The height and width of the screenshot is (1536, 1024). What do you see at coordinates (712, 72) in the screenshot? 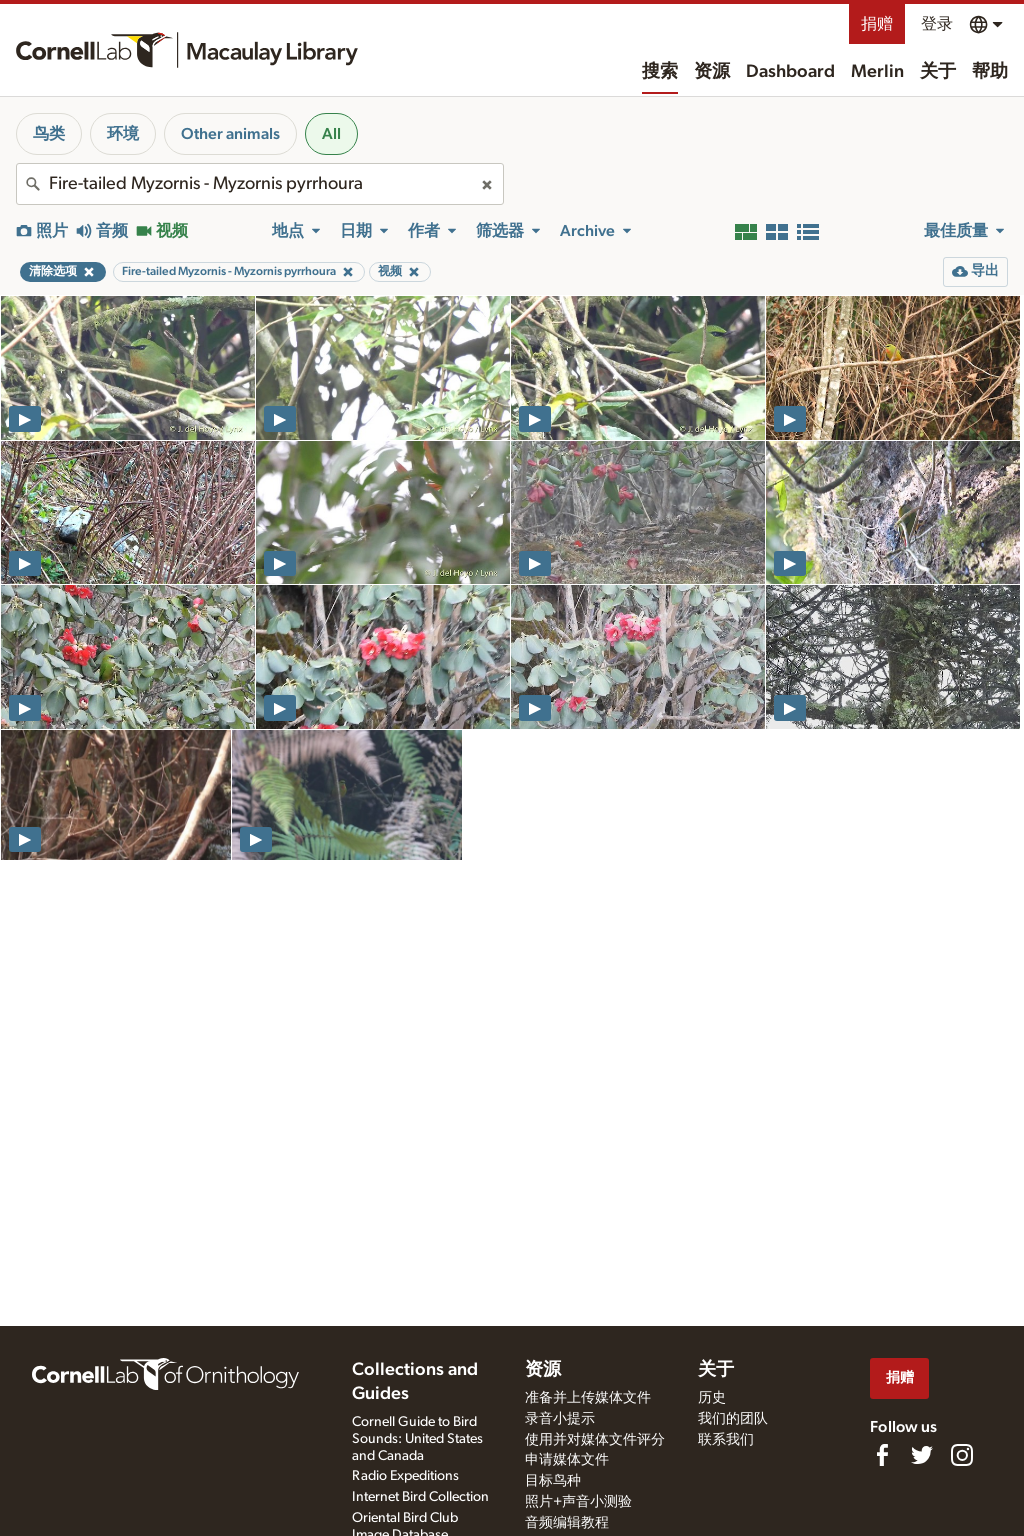
I see `资源` at bounding box center [712, 72].